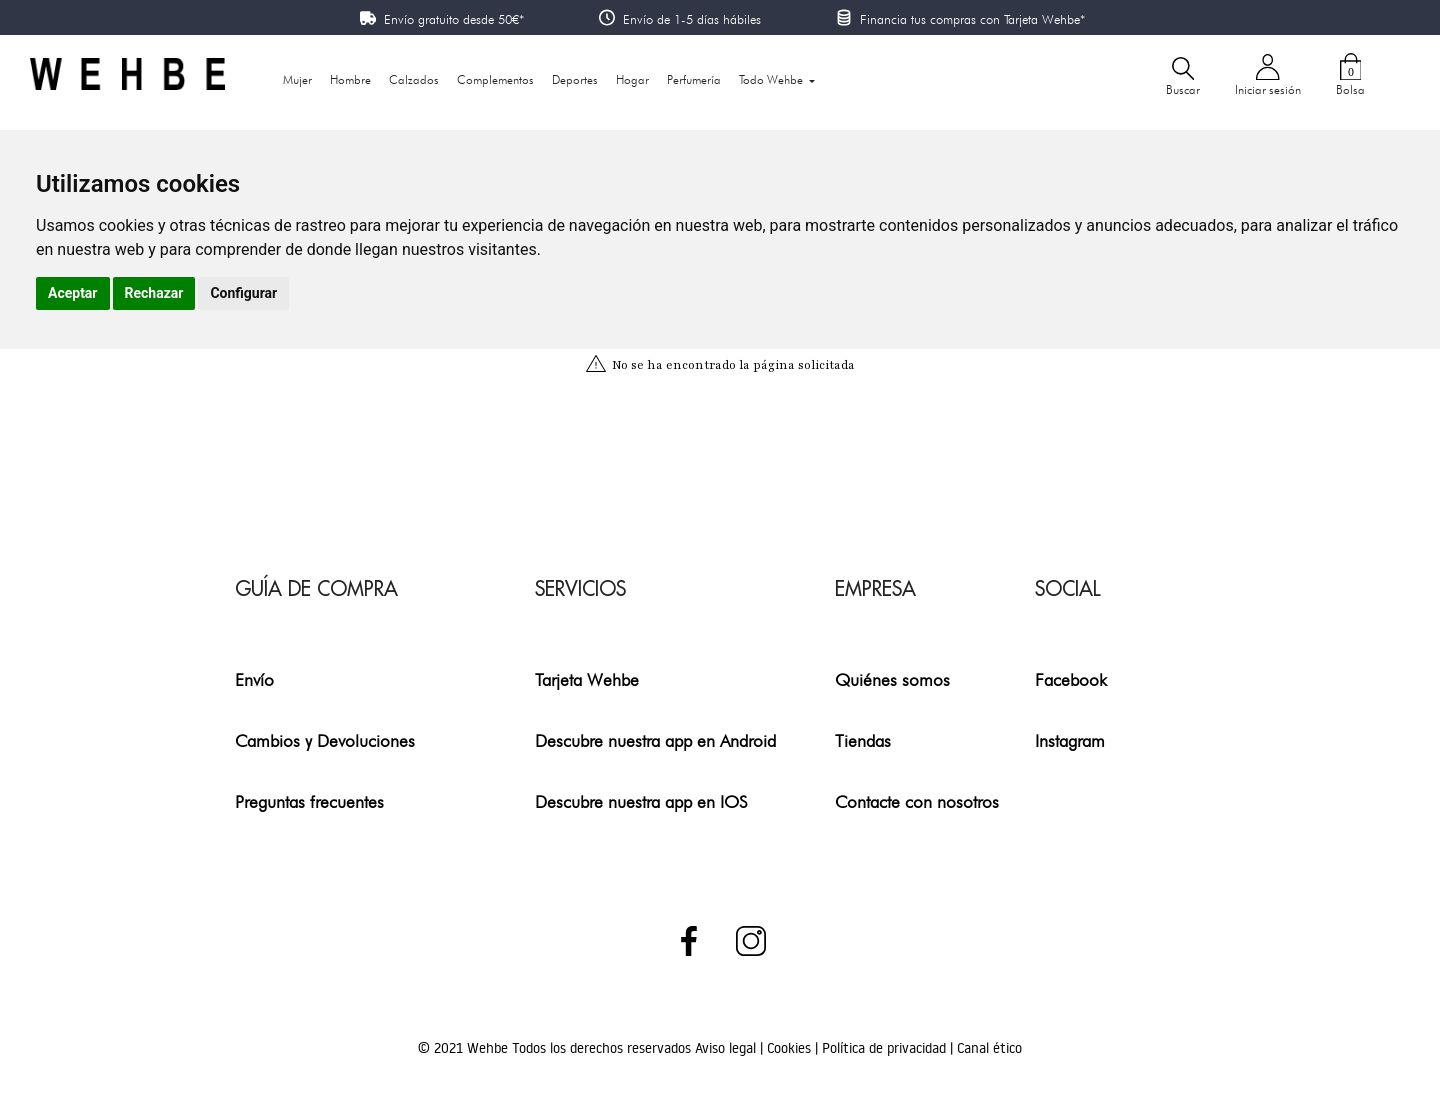  I want to click on Hogar, so click(632, 79).